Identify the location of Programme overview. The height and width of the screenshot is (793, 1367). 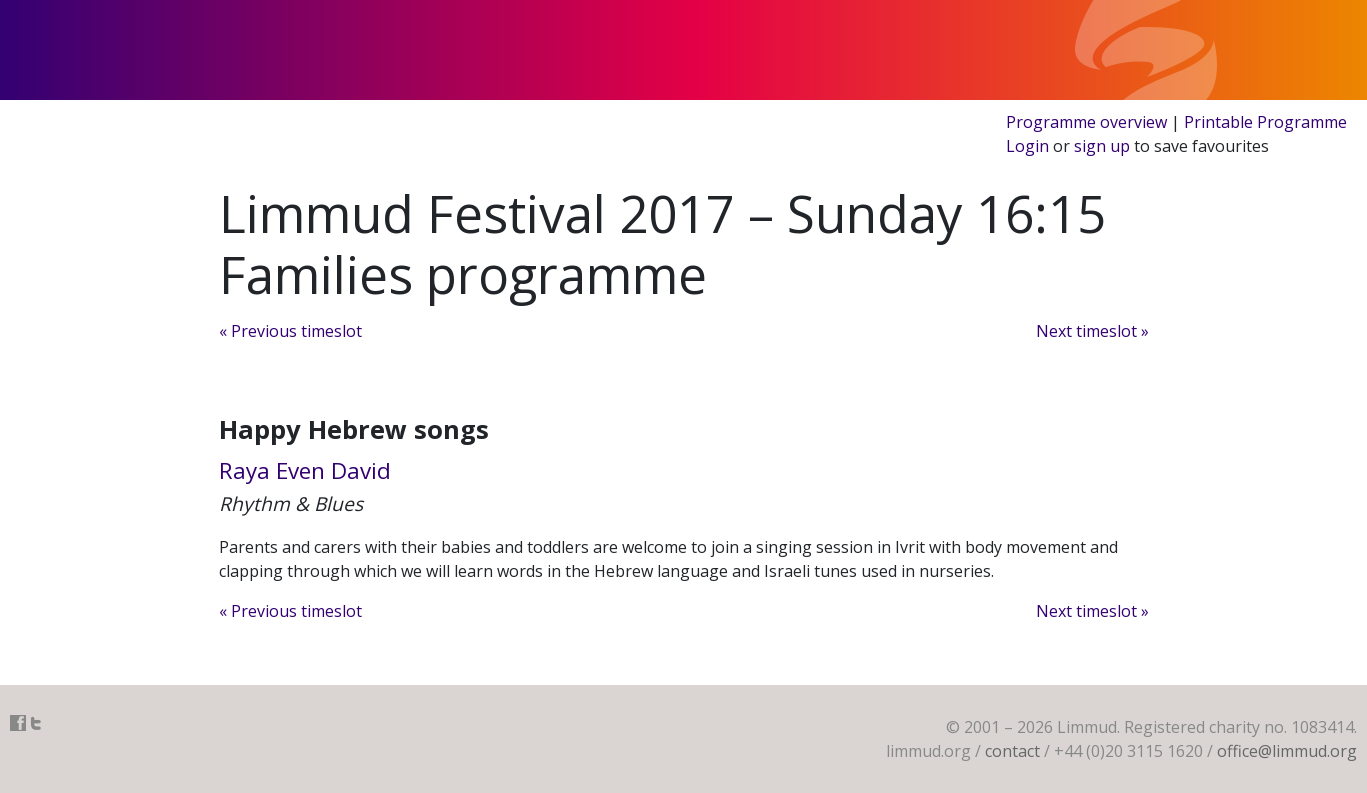
(1086, 122).